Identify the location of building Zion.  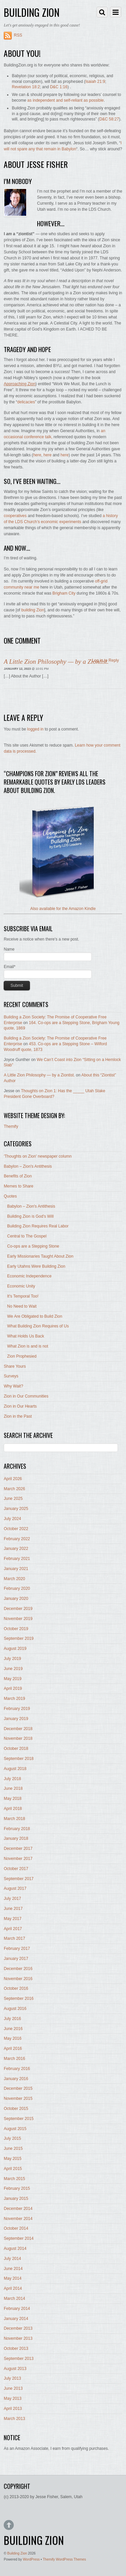
(32, 610).